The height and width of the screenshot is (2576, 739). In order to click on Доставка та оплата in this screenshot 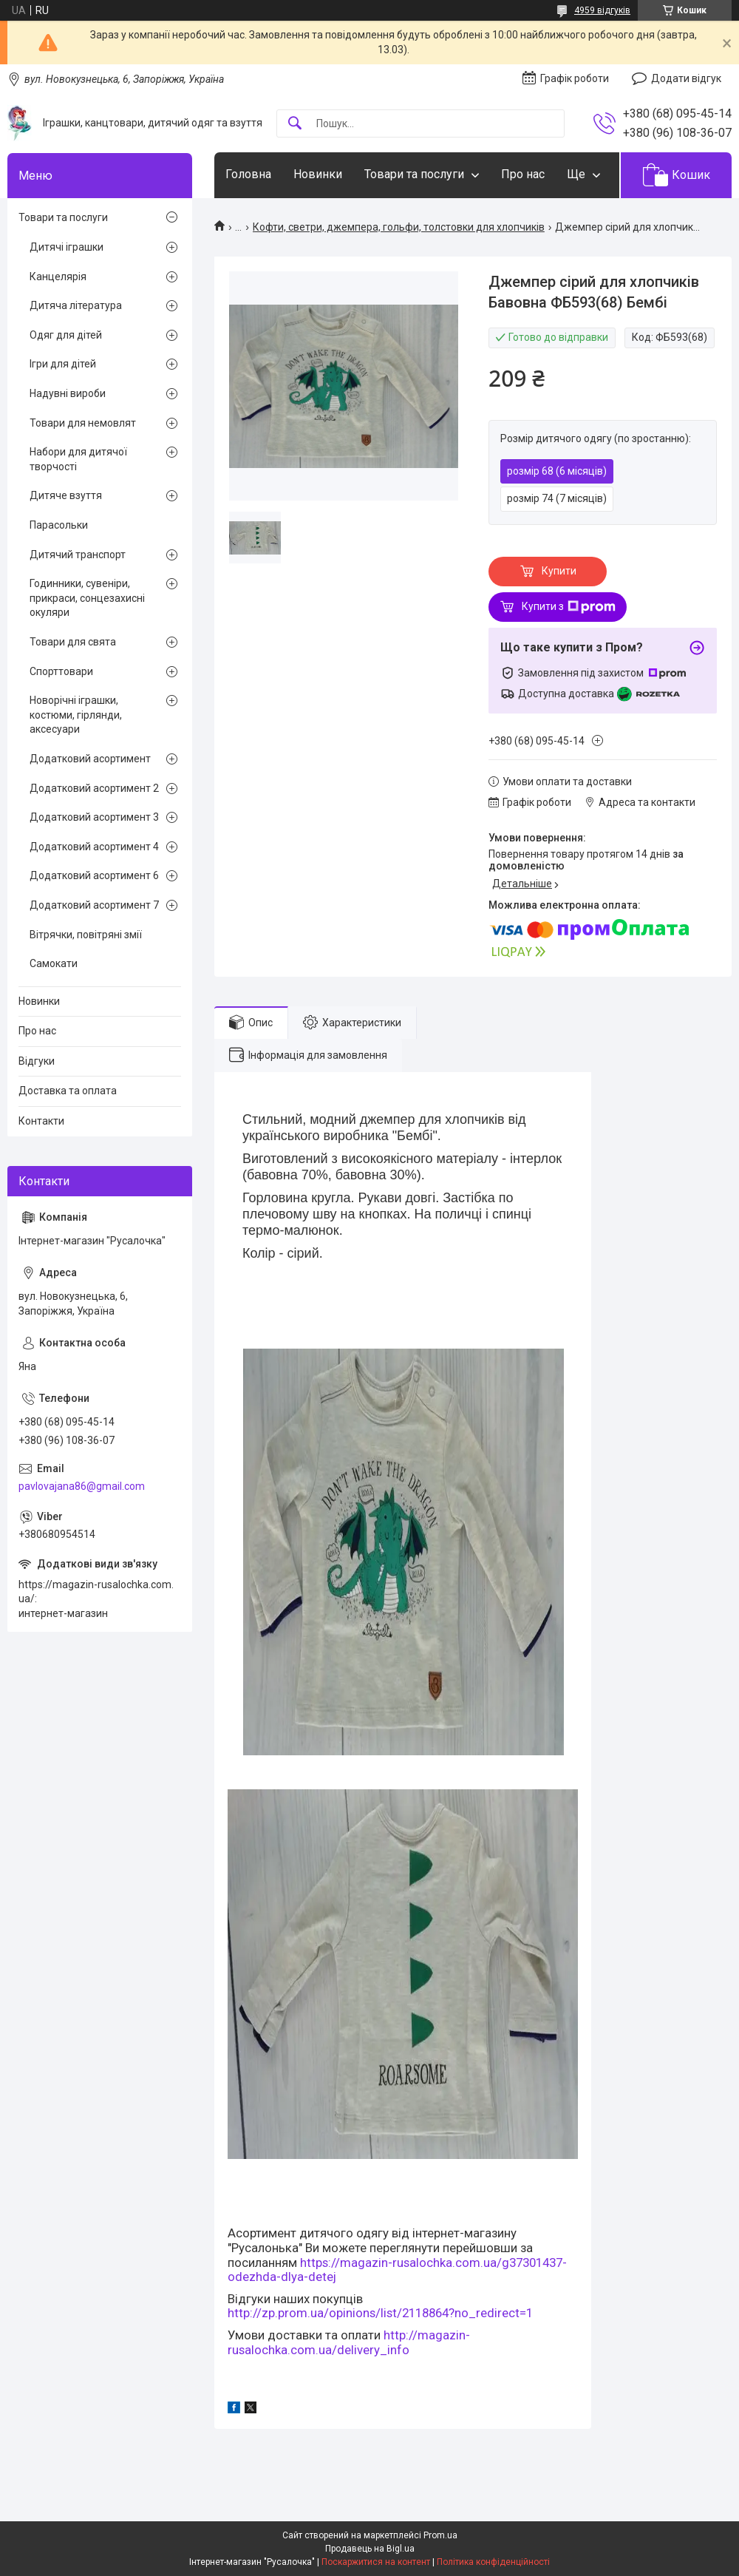, I will do `click(67, 1091)`.